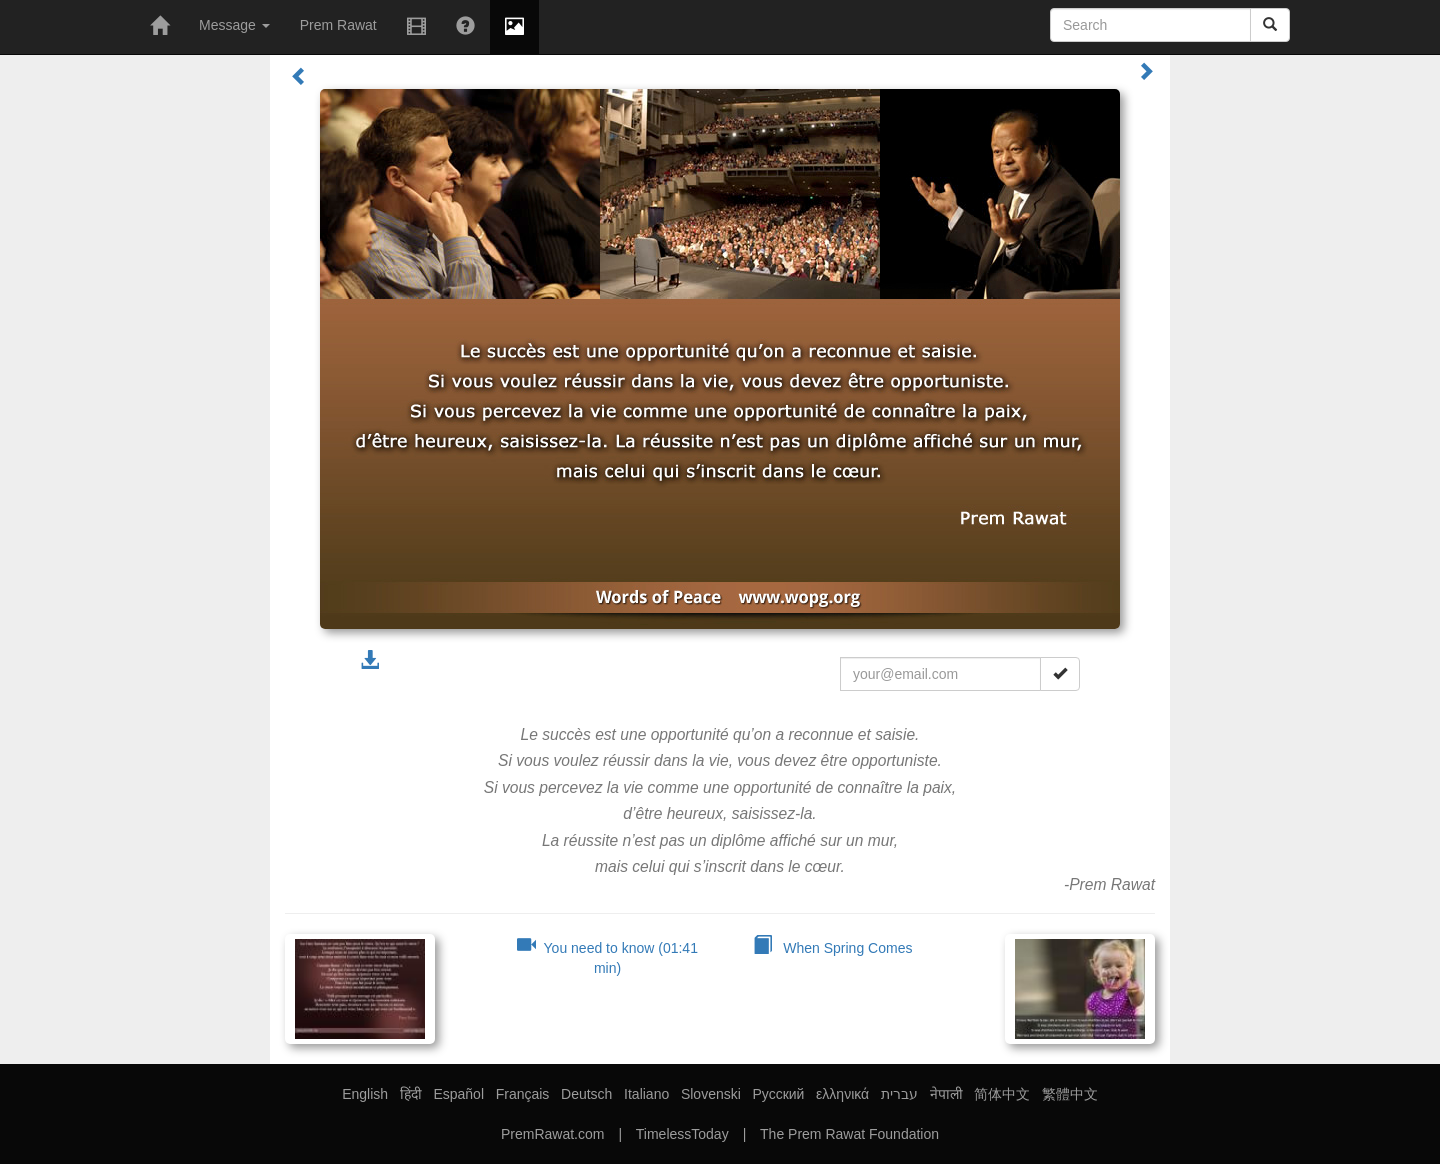  I want to click on English, so click(365, 1094).